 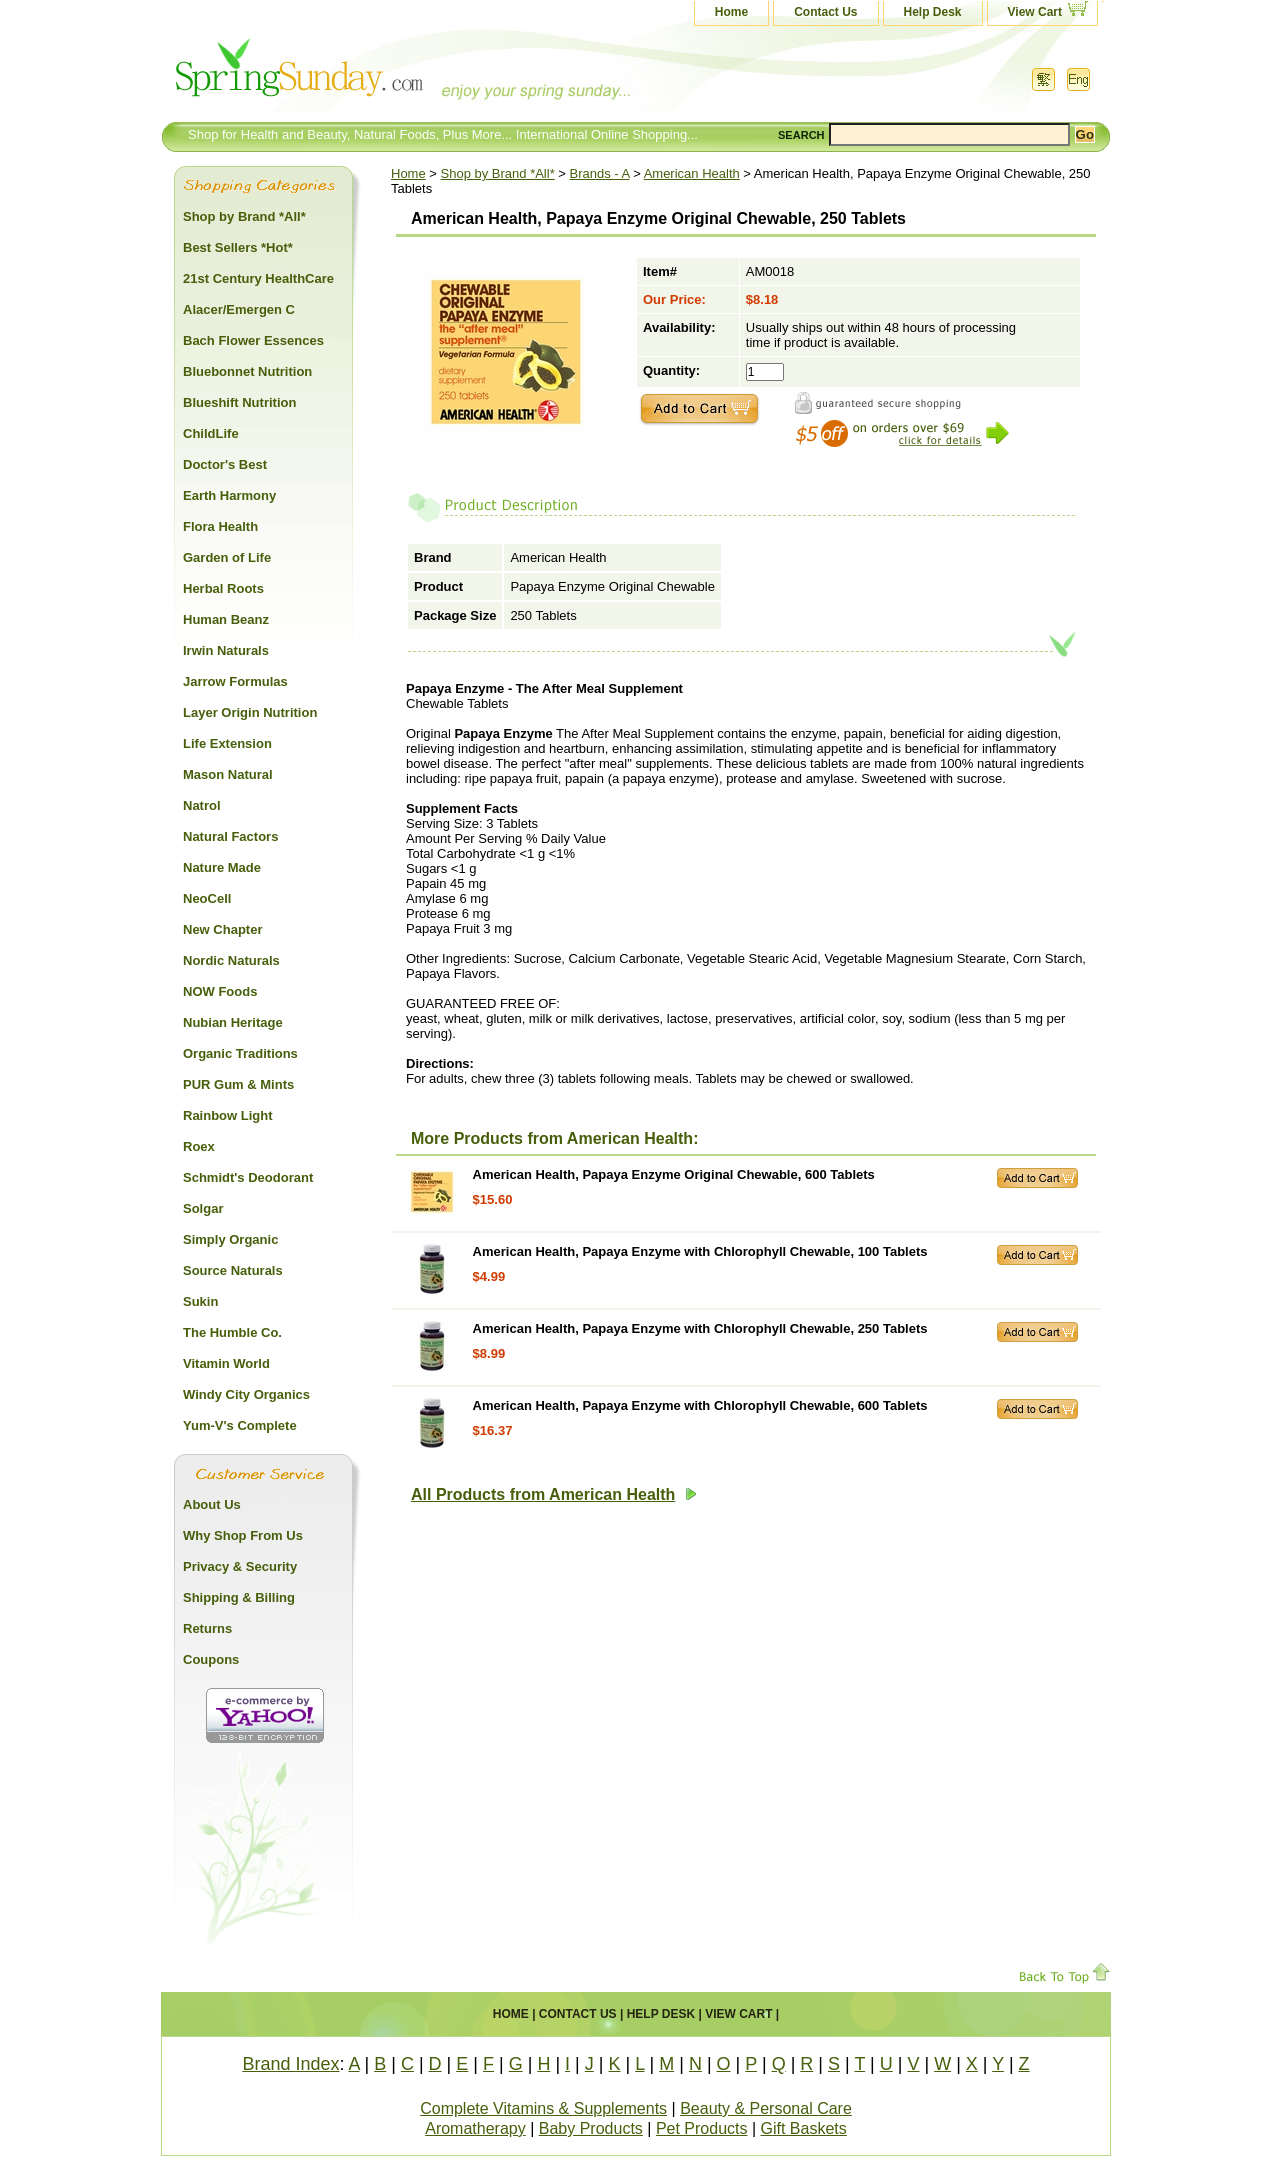 I want to click on Privacy & Security, so click(x=240, y=1566).